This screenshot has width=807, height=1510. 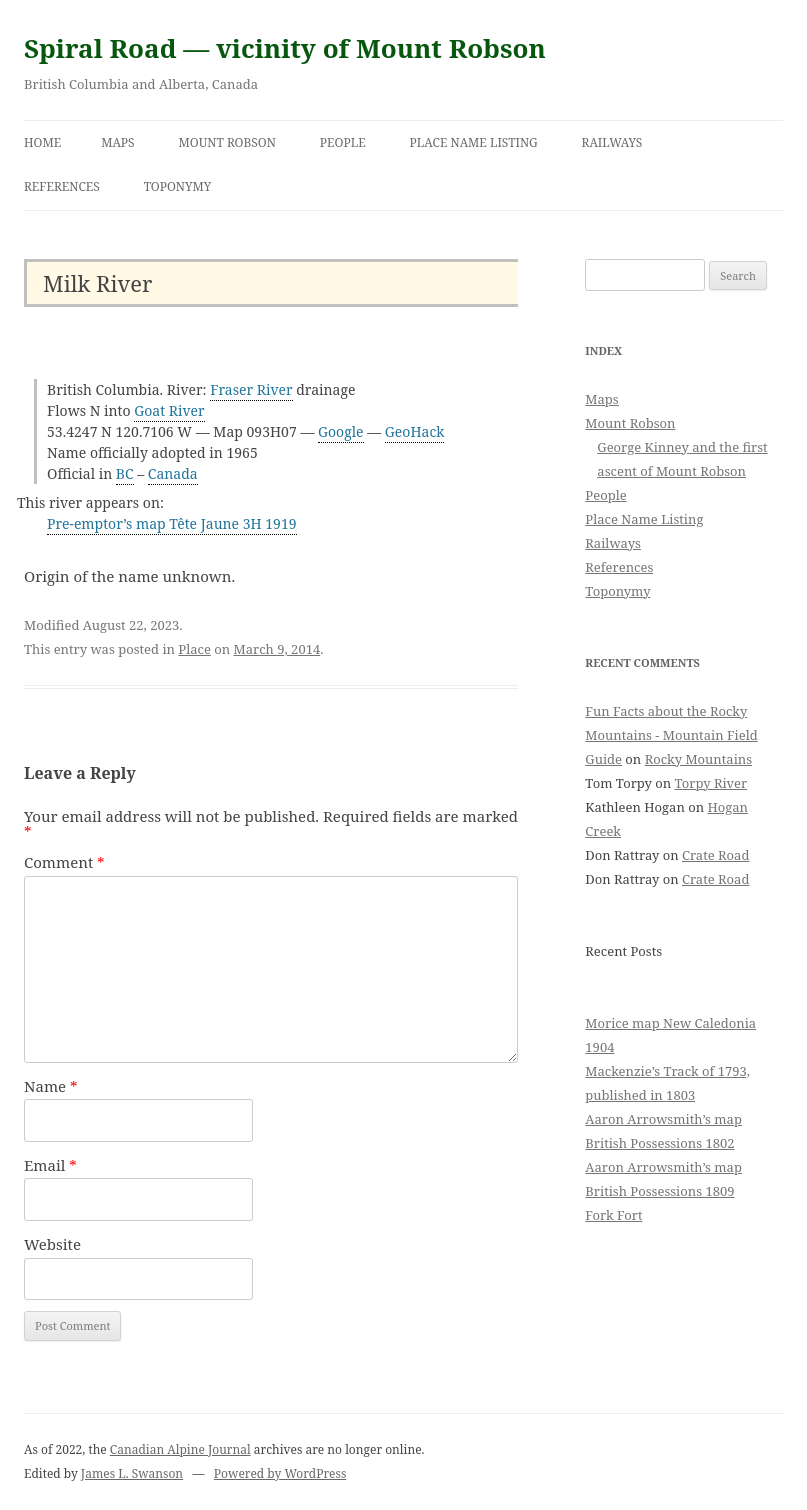 I want to click on GeoHack, so click(x=415, y=431).